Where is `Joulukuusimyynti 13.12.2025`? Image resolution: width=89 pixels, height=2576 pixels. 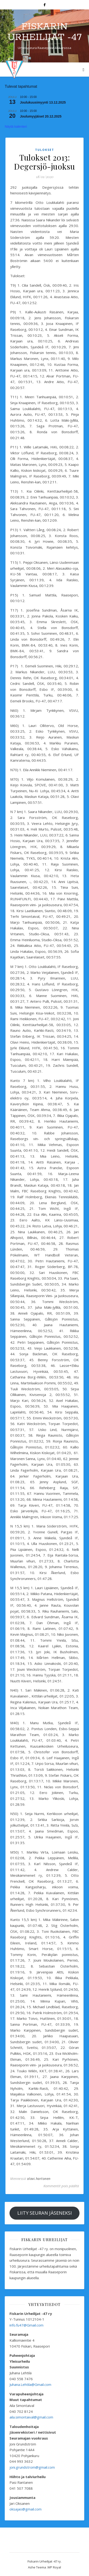 Joulukuusimyynti 13.12.2025 is located at coordinates (43, 102).